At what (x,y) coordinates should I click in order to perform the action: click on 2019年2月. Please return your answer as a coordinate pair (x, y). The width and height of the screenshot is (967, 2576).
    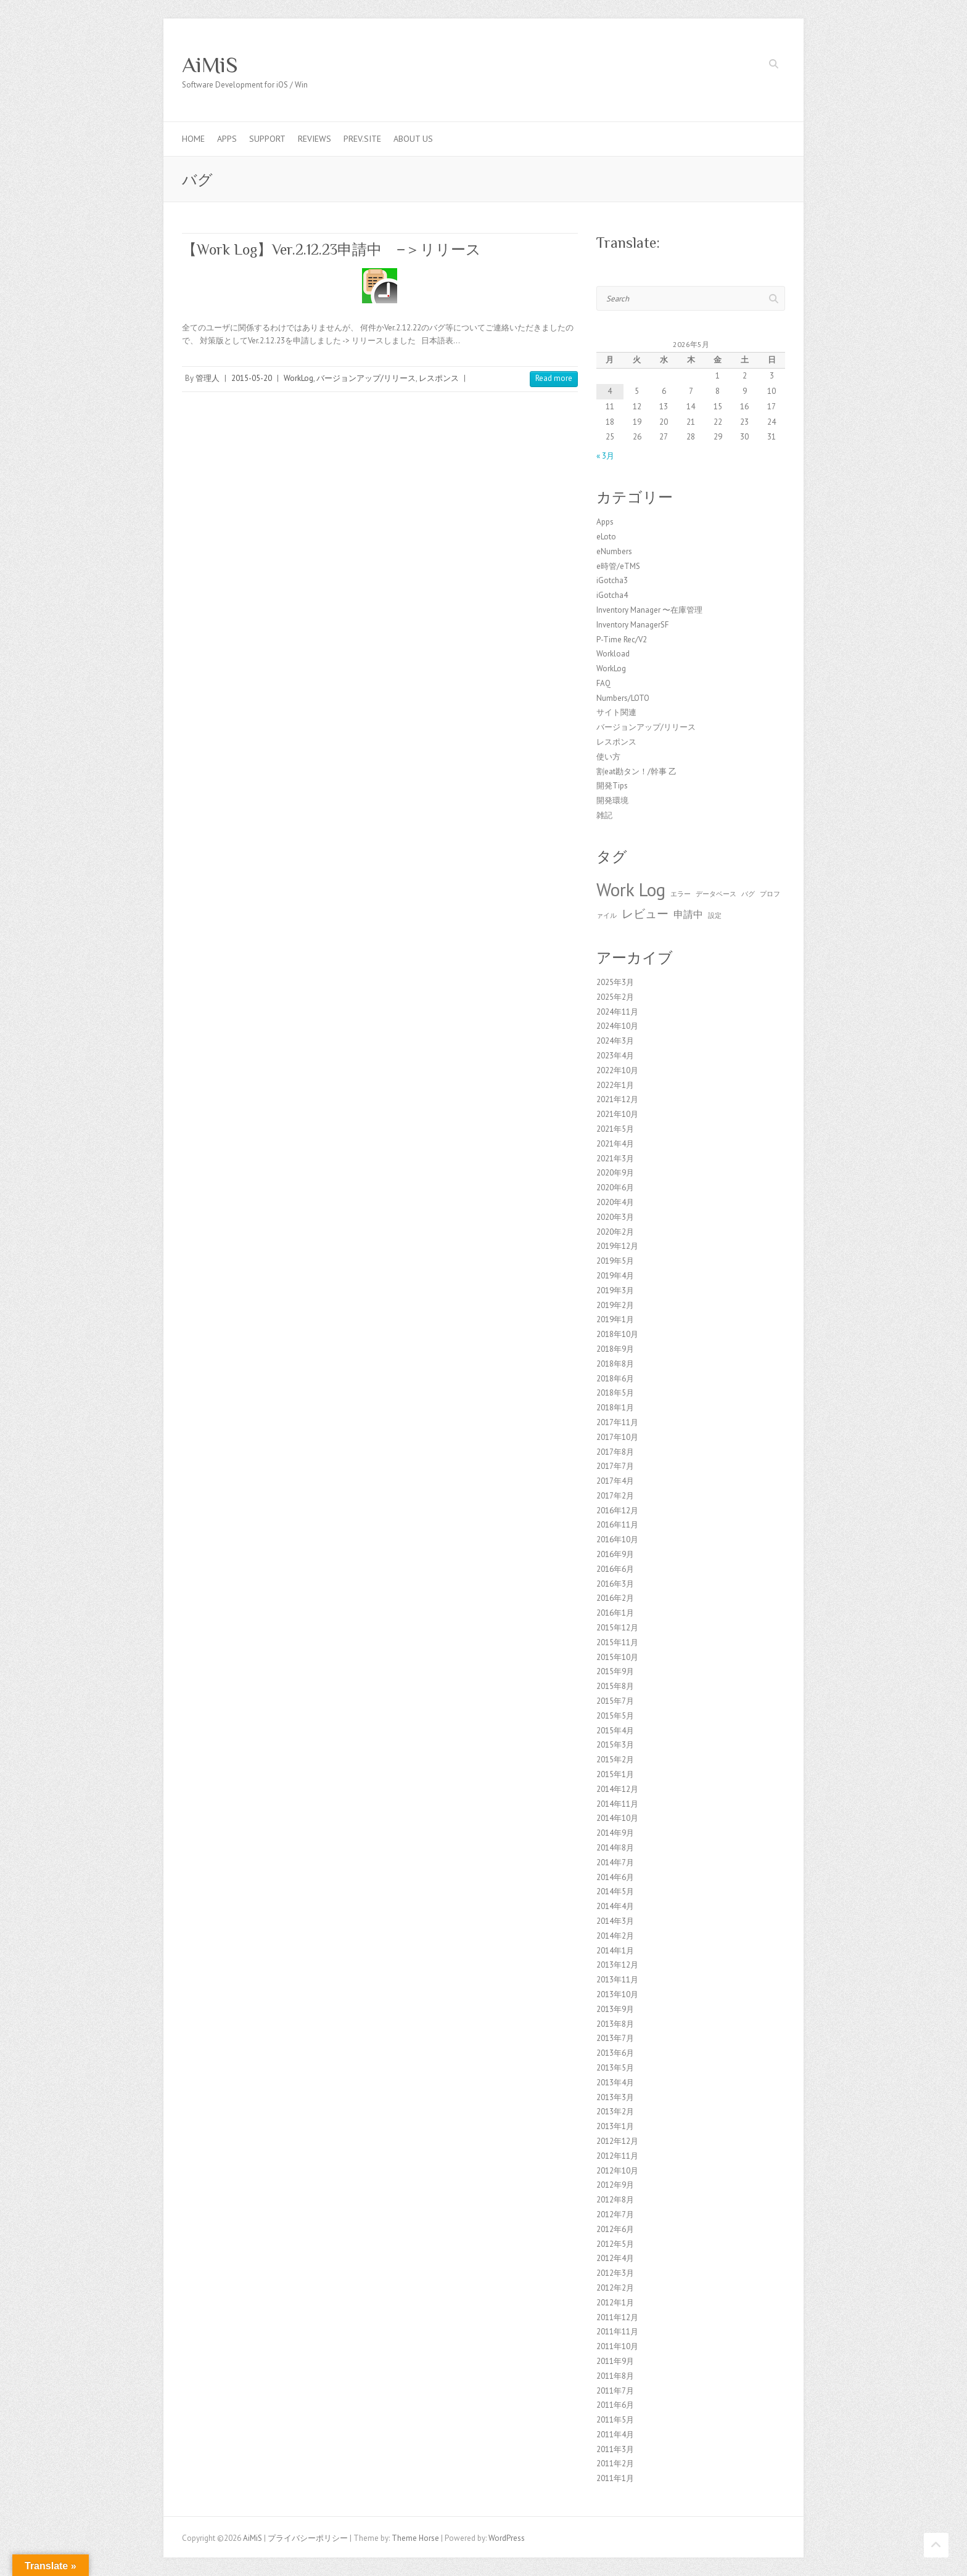
    Looking at the image, I should click on (615, 1305).